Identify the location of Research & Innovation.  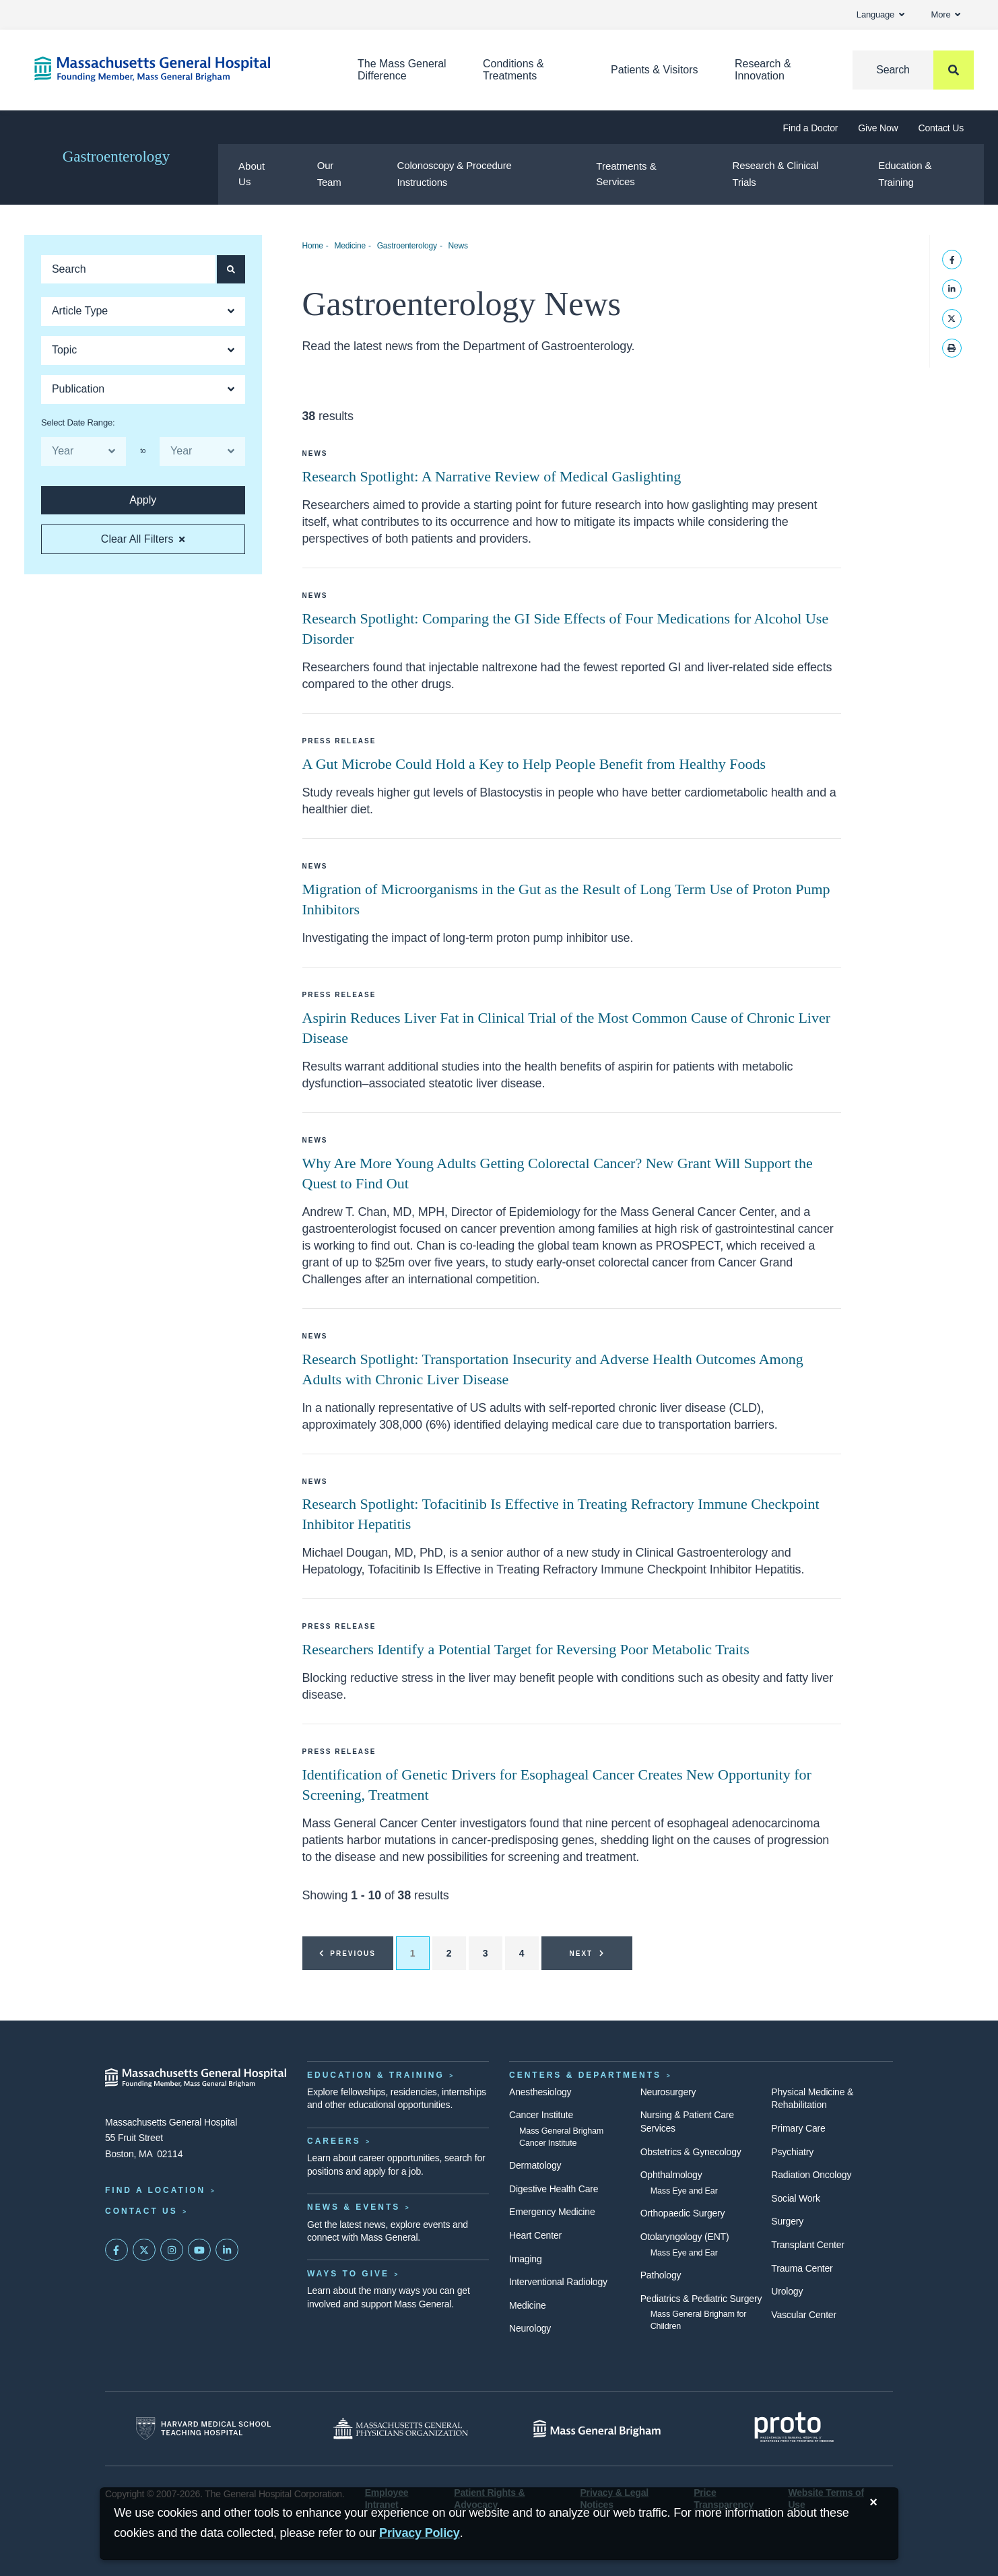
(763, 69).